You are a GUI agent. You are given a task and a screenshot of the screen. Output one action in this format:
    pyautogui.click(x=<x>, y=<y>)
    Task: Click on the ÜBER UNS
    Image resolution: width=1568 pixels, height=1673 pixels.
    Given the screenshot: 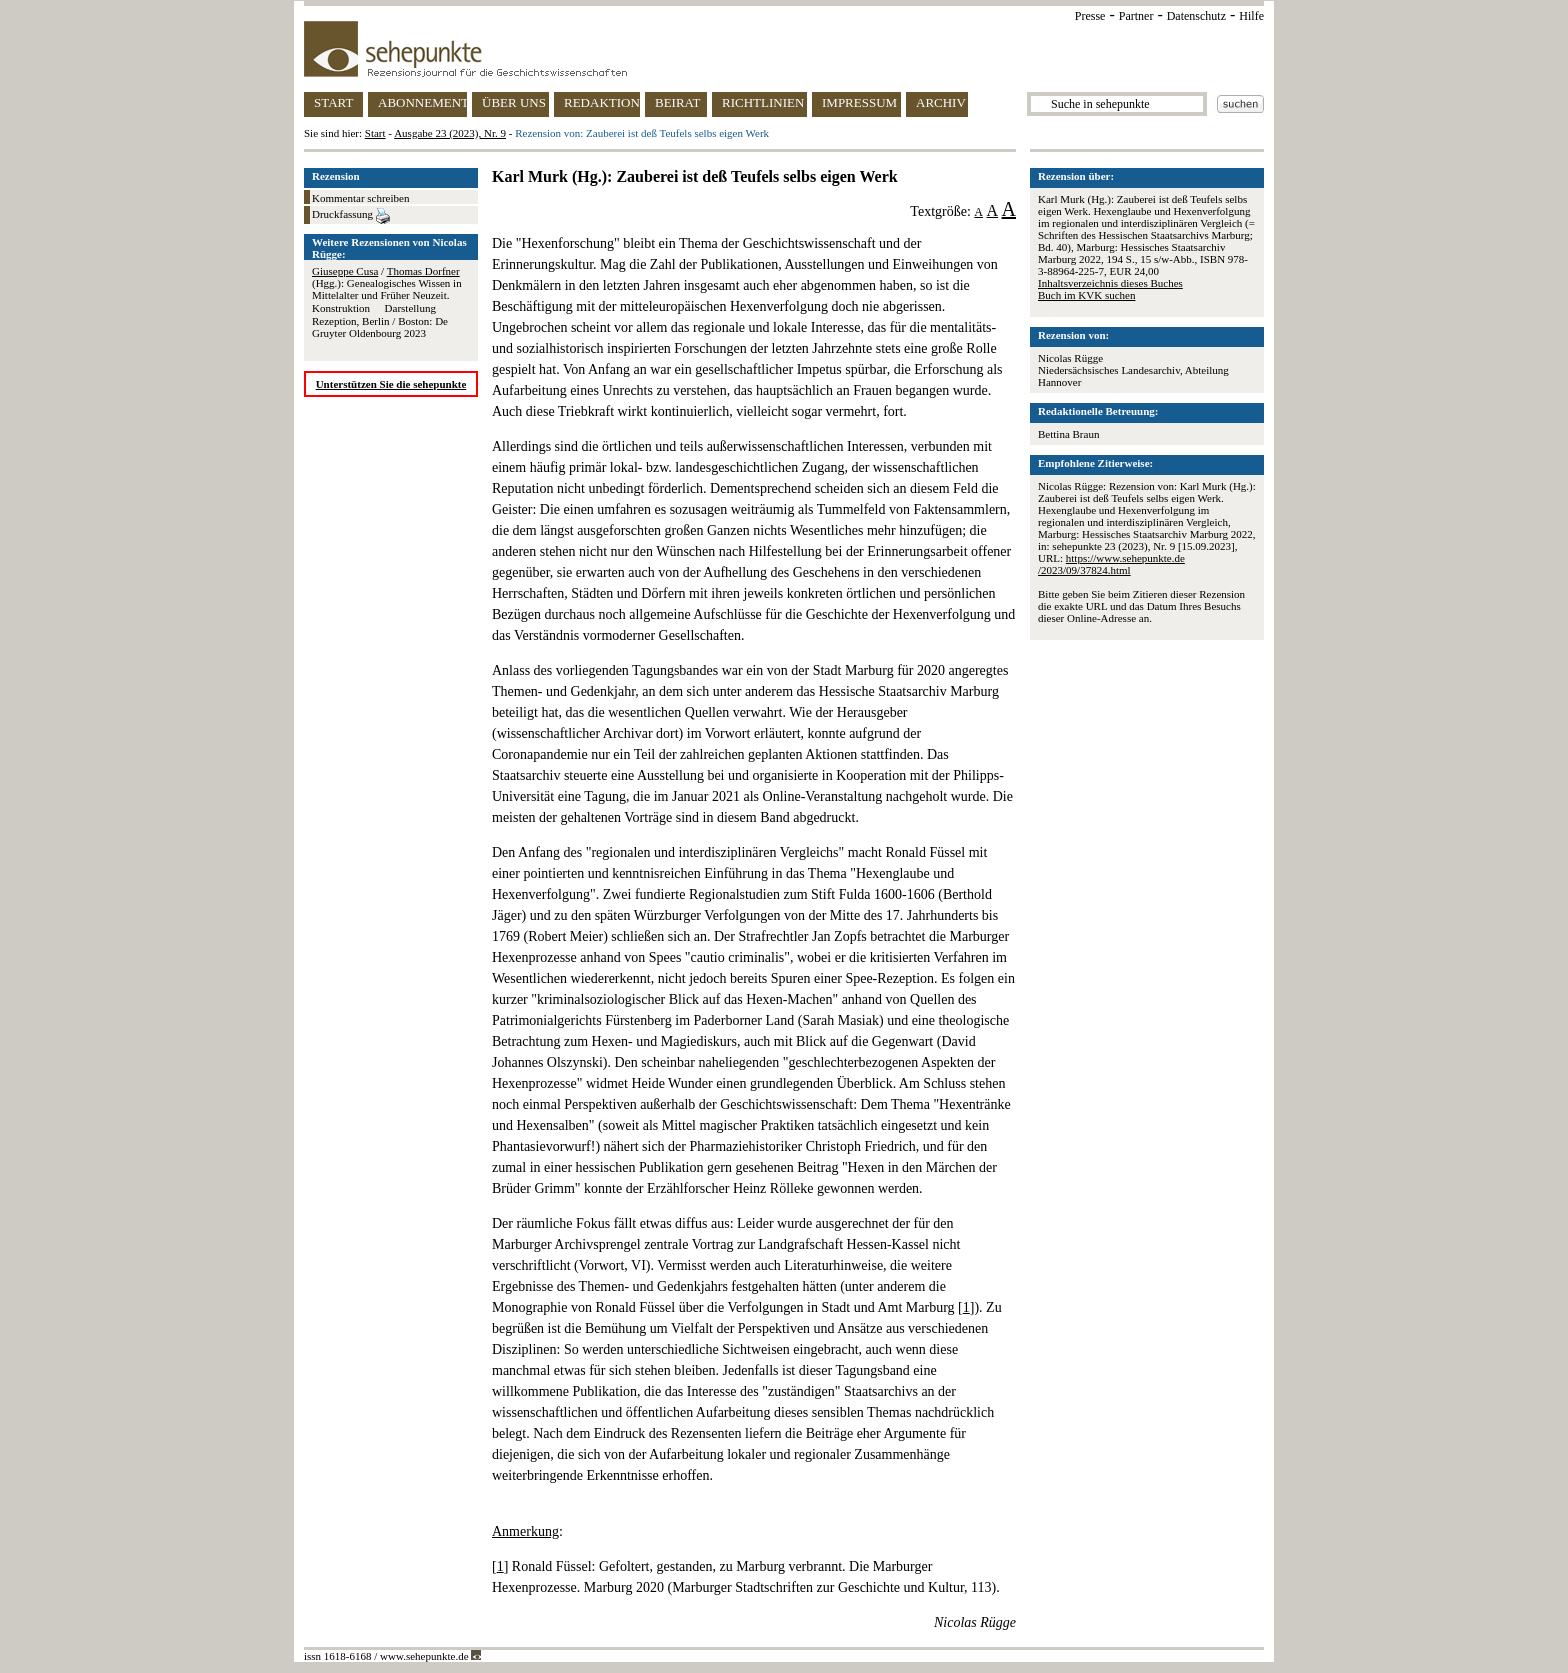 What is the action you would take?
    pyautogui.click(x=514, y=102)
    